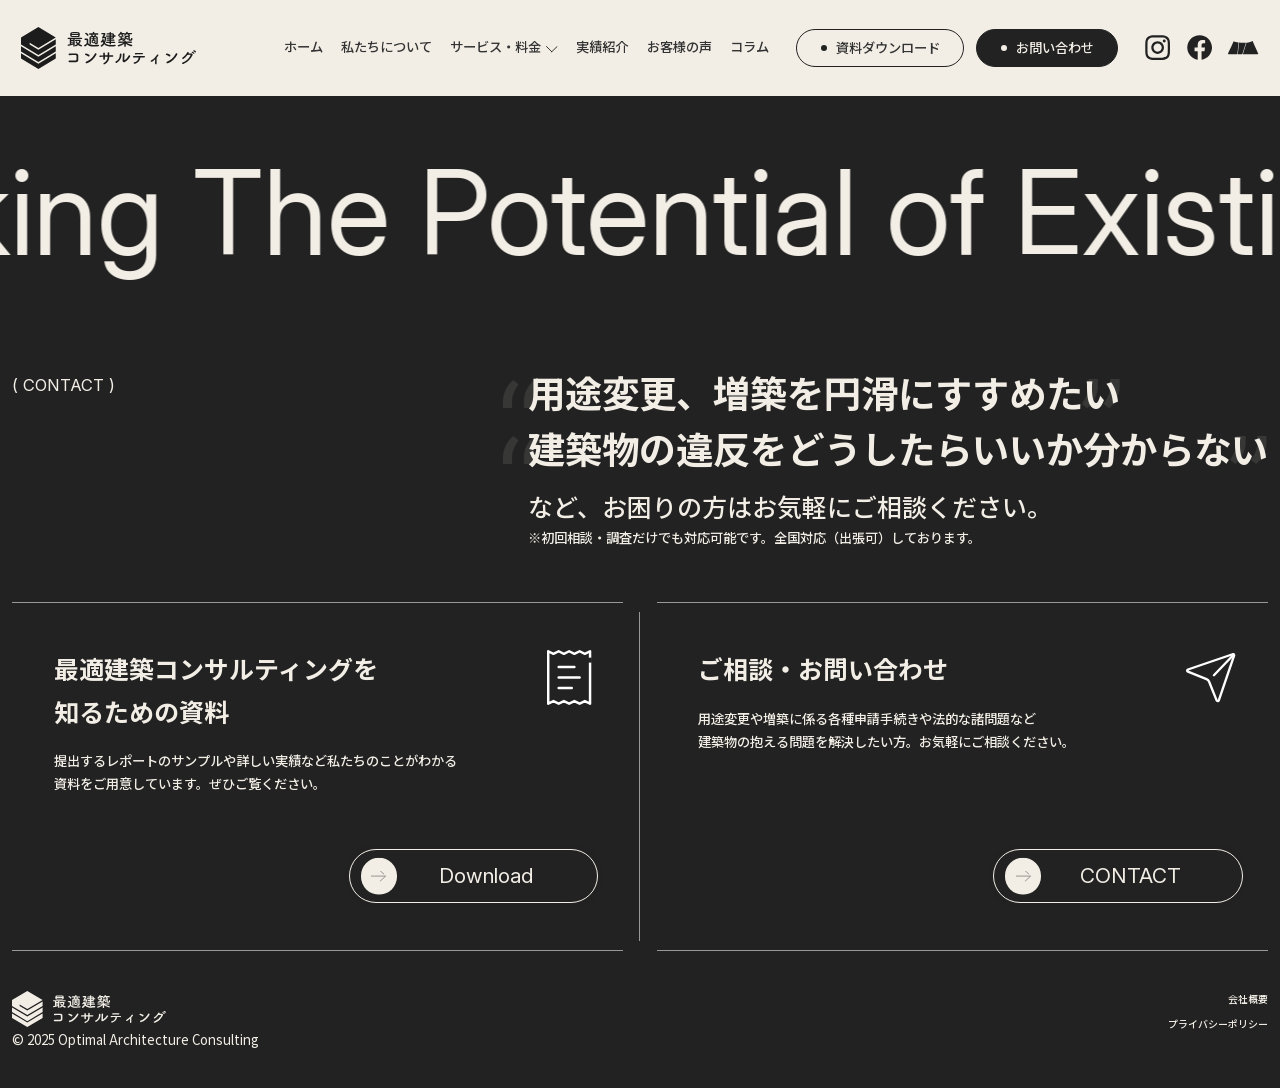  Describe the element at coordinates (495, 46) in the screenshot. I see `サービス・料金` at that location.